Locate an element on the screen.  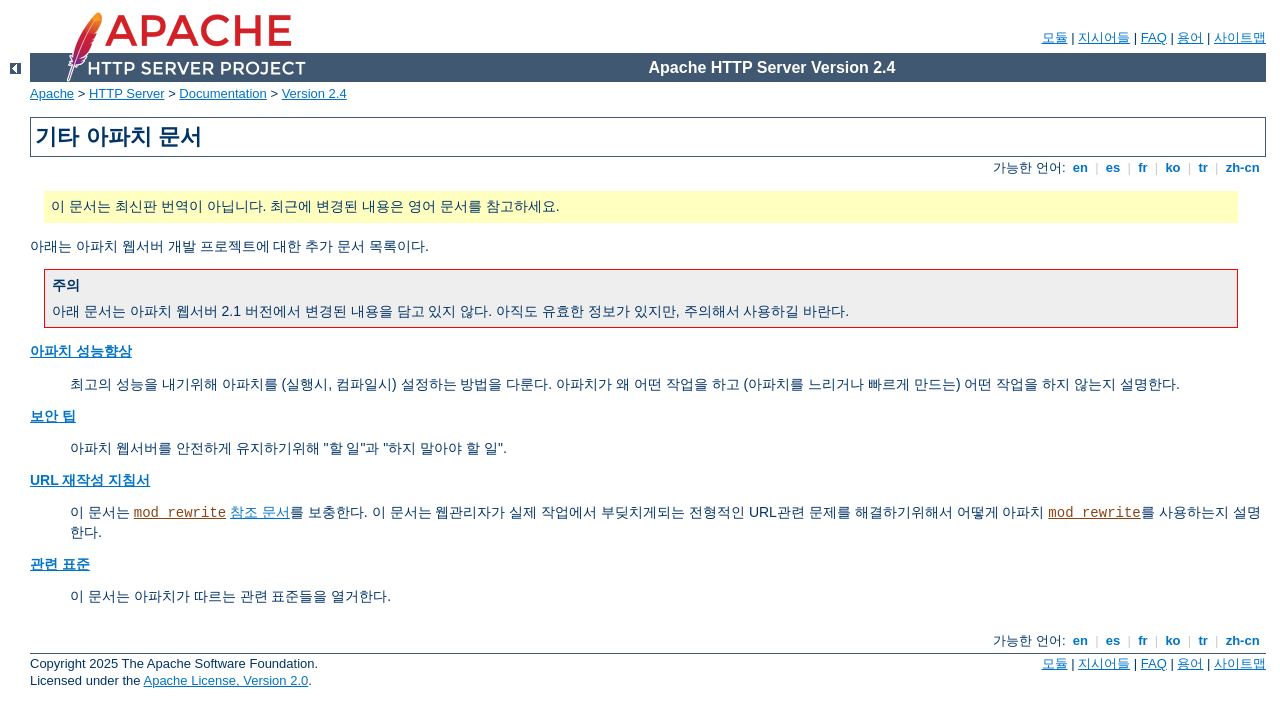
모듈 is located at coordinates (1055, 37).